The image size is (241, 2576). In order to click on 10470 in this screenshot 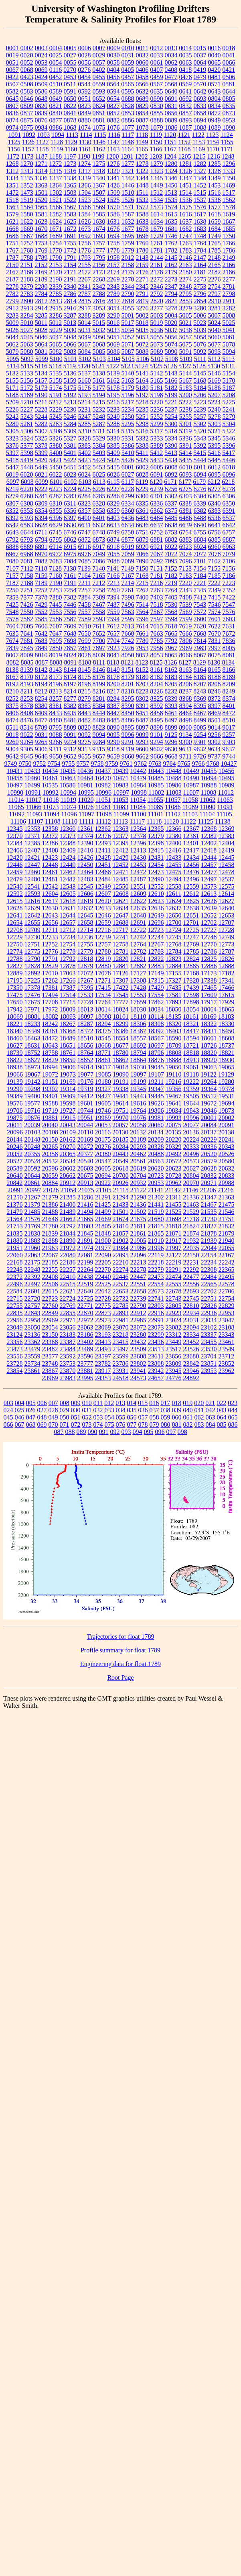, I will do `click(103, 778)`.